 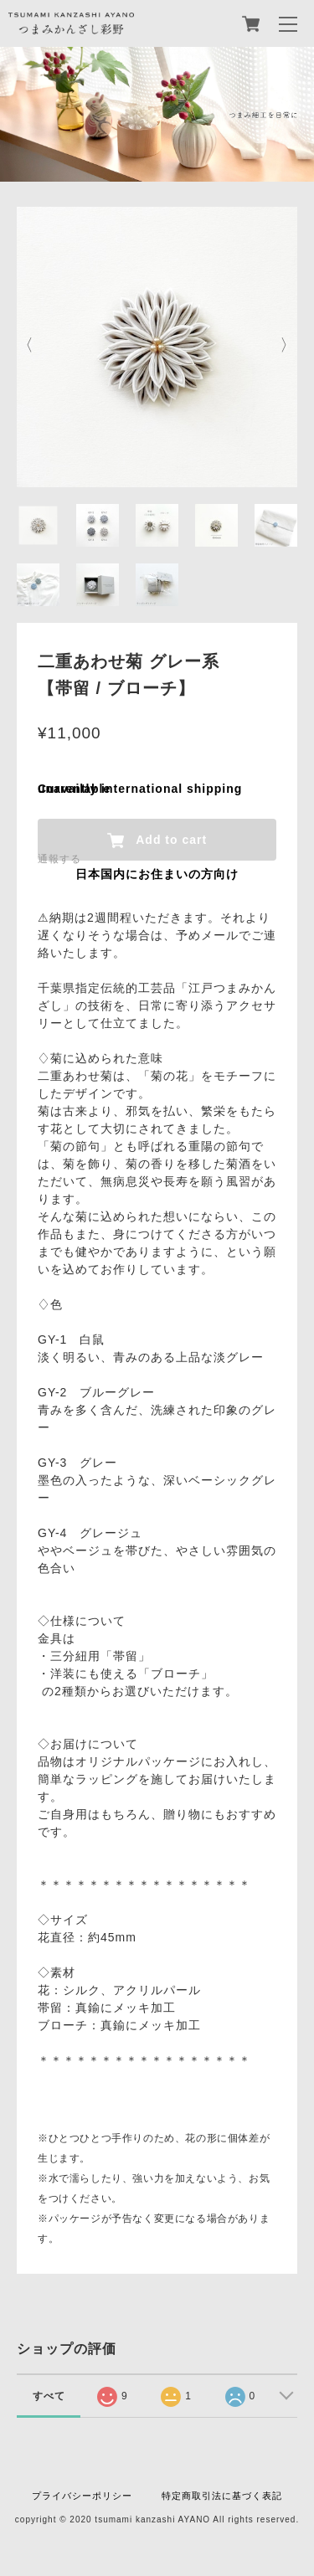 I want to click on 特定商取引法に基づく表記, so click(x=222, y=2496).